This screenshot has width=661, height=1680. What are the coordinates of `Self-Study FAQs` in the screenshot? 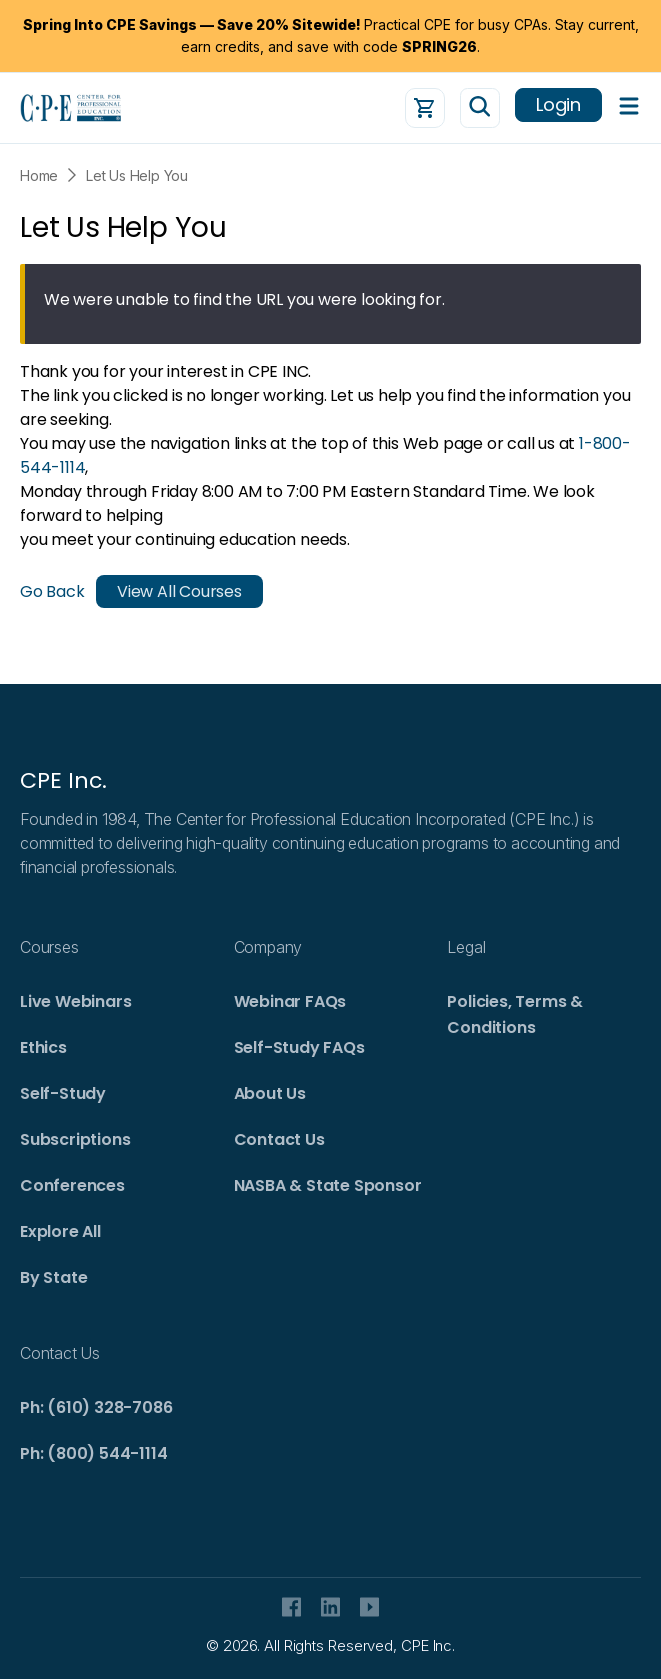 It's located at (299, 1047).